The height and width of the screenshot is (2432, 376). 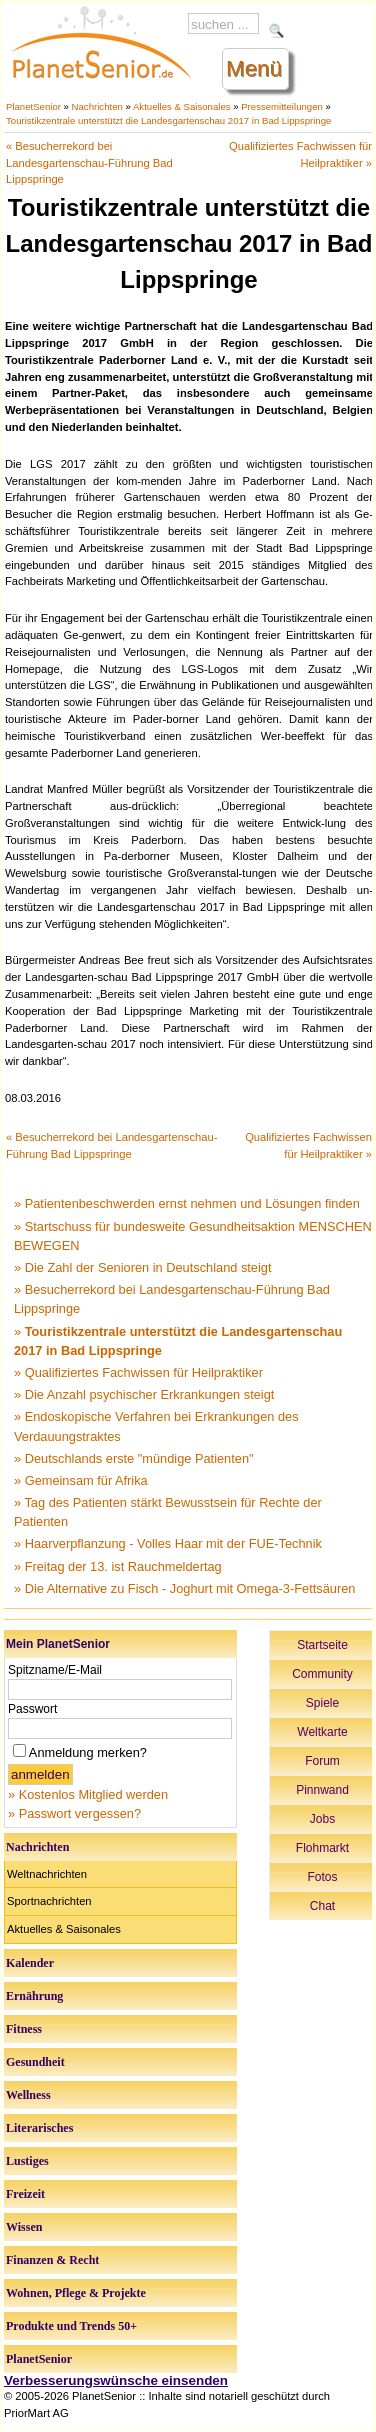 What do you see at coordinates (32, 1709) in the screenshot?
I see `Passwort` at bounding box center [32, 1709].